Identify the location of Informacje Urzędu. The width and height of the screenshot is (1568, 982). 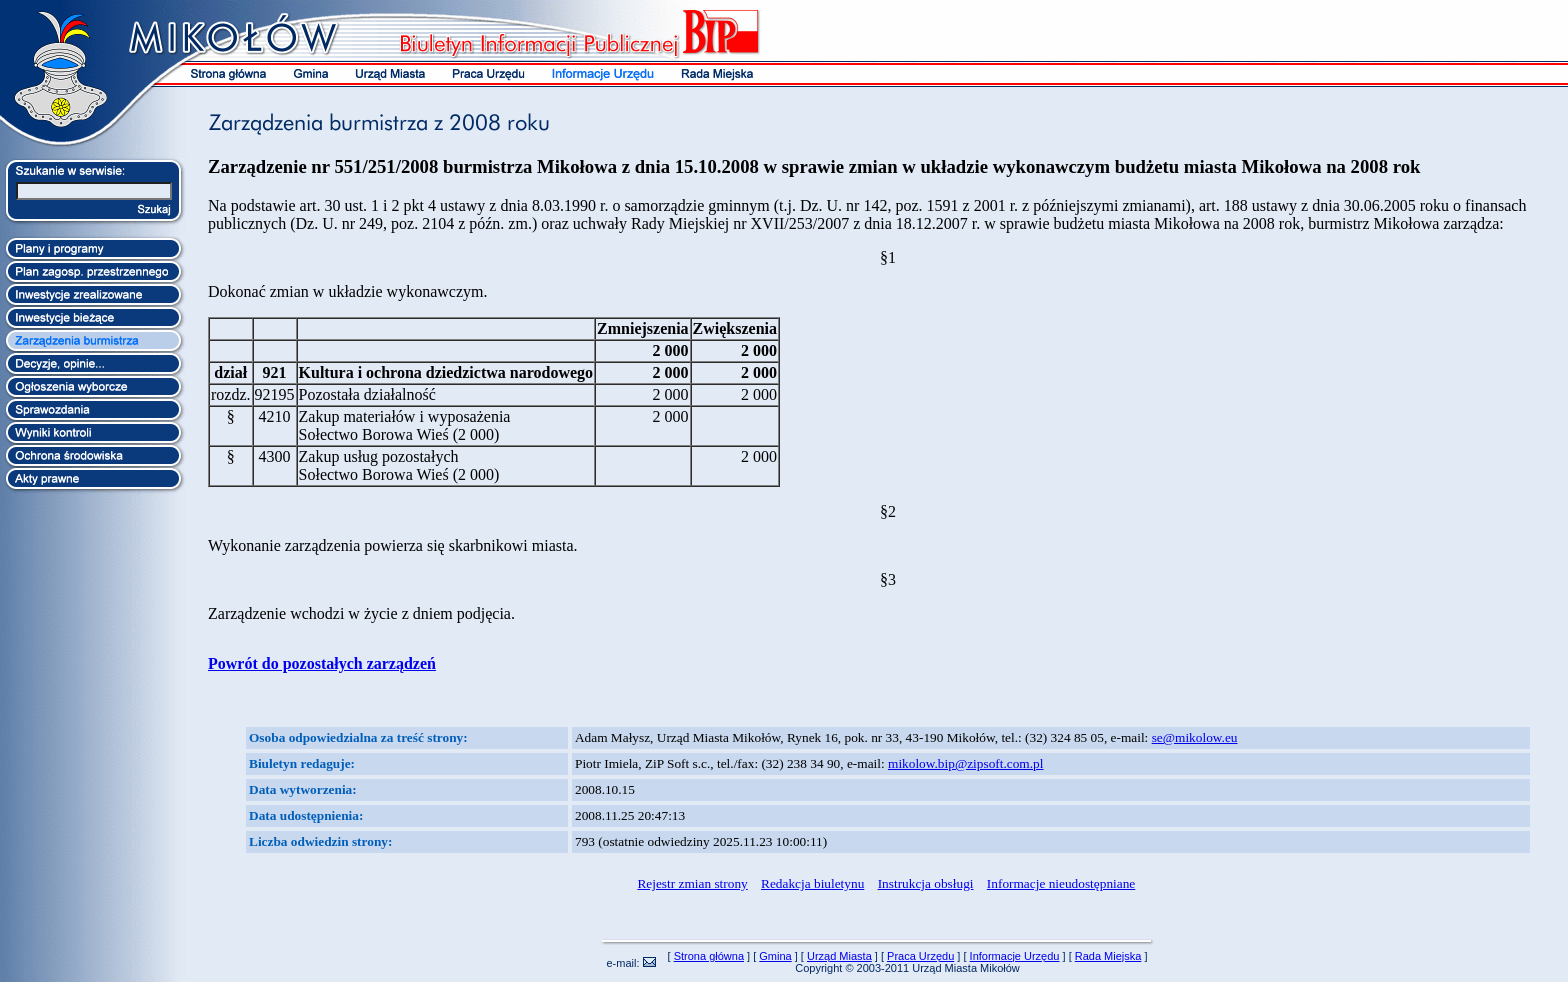
(1015, 956).